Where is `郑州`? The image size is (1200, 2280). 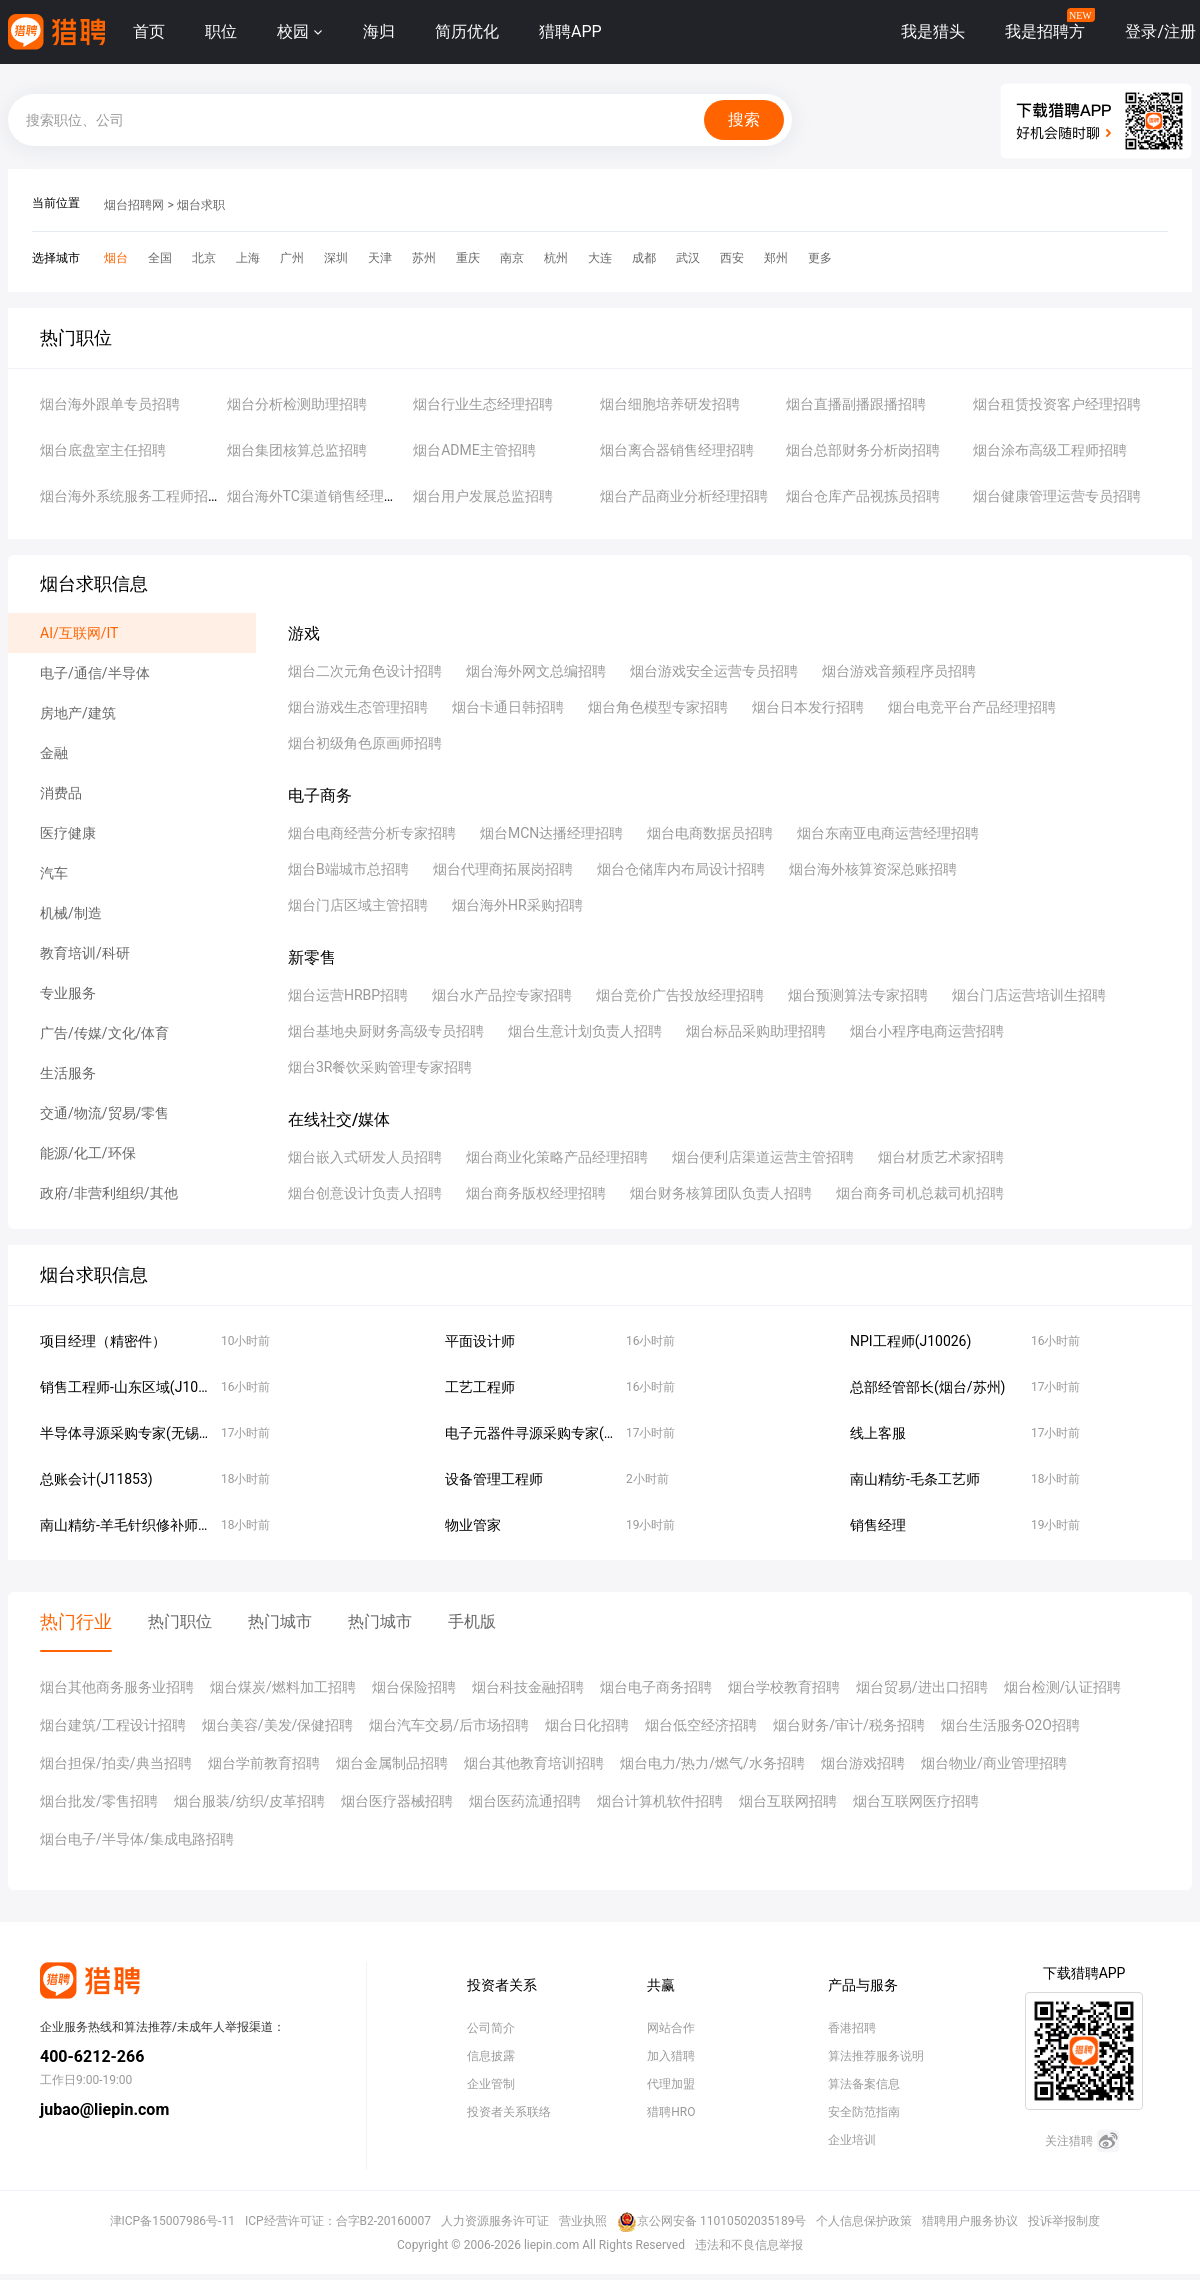
郑州 is located at coordinates (776, 258).